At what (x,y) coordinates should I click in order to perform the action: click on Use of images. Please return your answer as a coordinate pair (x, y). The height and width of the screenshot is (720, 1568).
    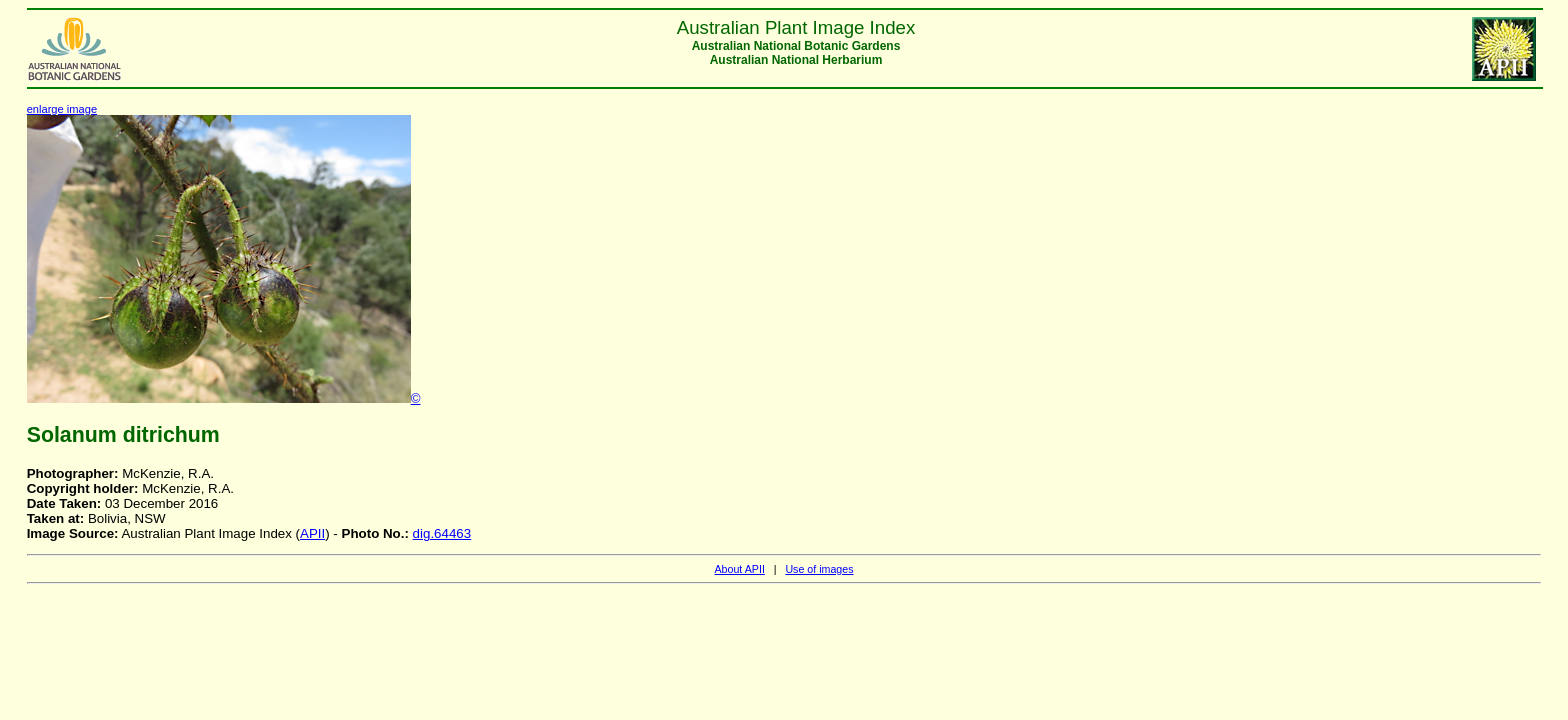
    Looking at the image, I should click on (819, 569).